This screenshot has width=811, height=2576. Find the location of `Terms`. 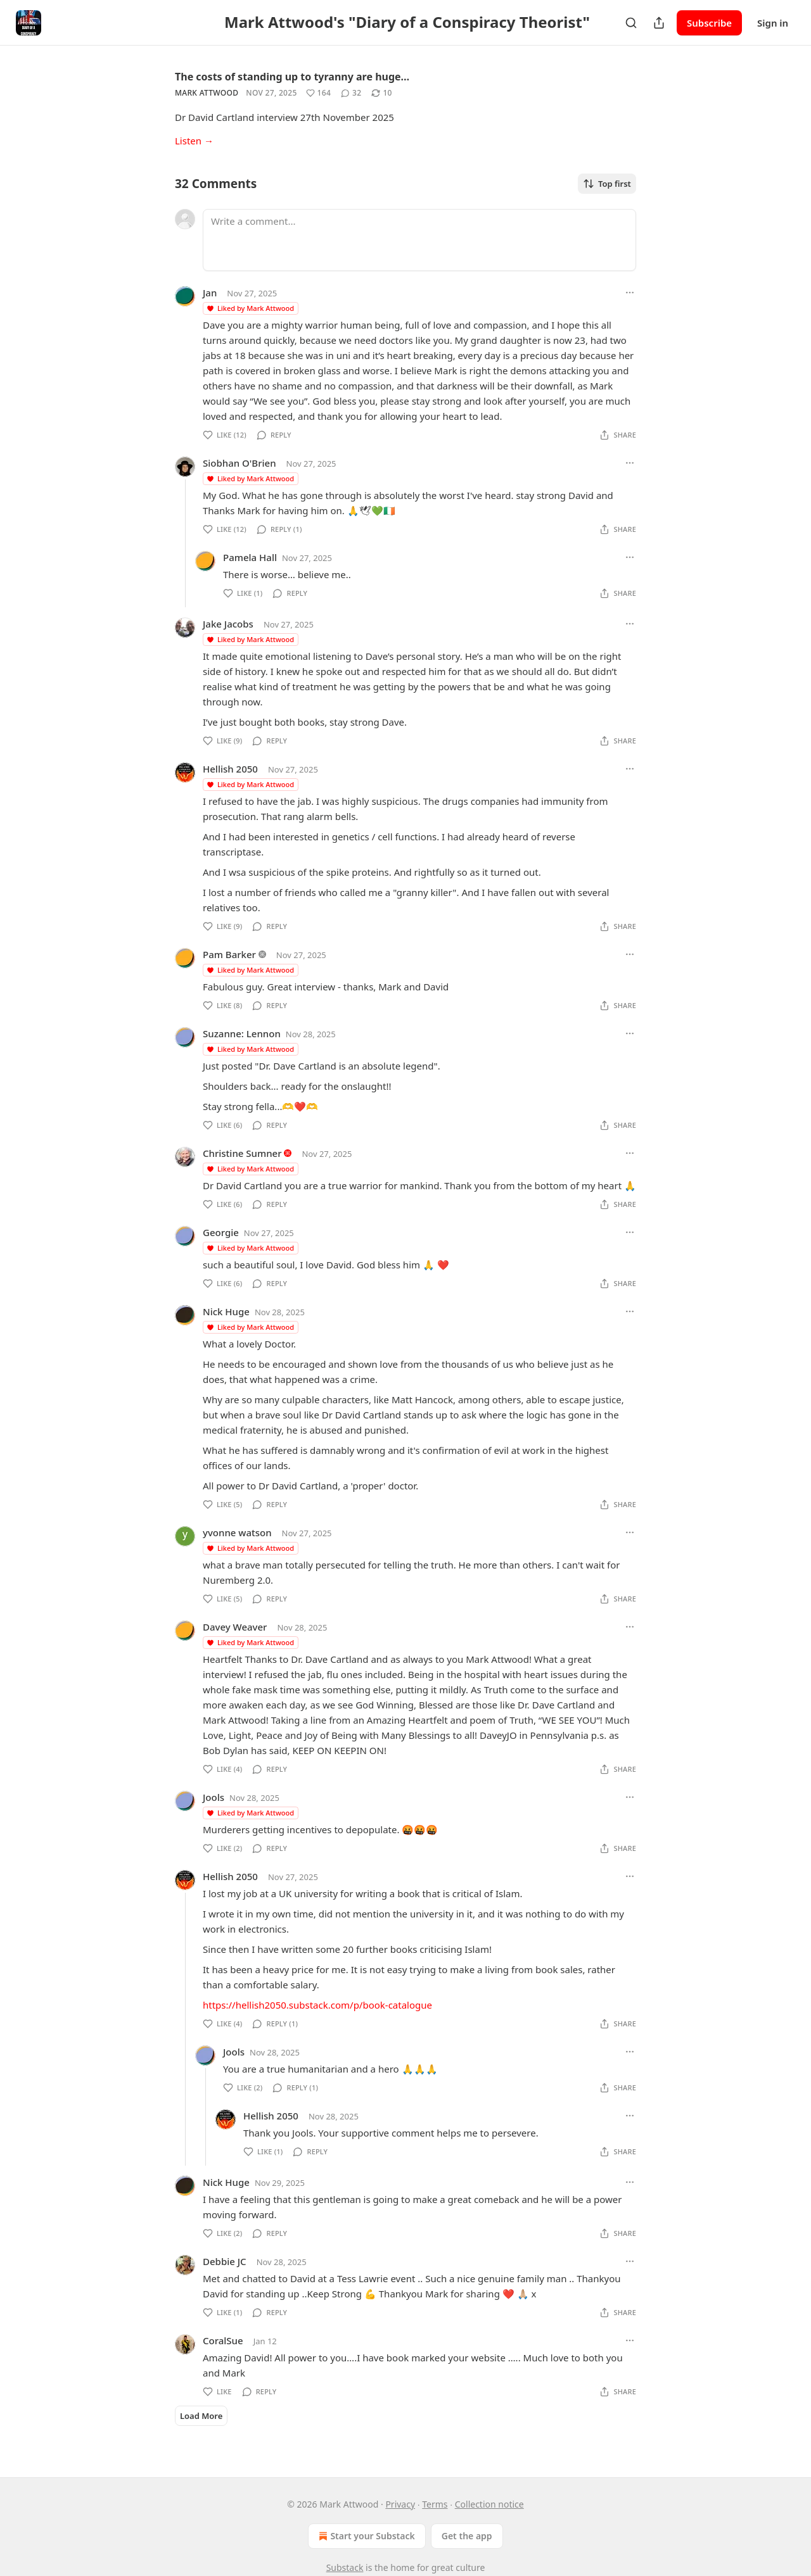

Terms is located at coordinates (434, 2504).